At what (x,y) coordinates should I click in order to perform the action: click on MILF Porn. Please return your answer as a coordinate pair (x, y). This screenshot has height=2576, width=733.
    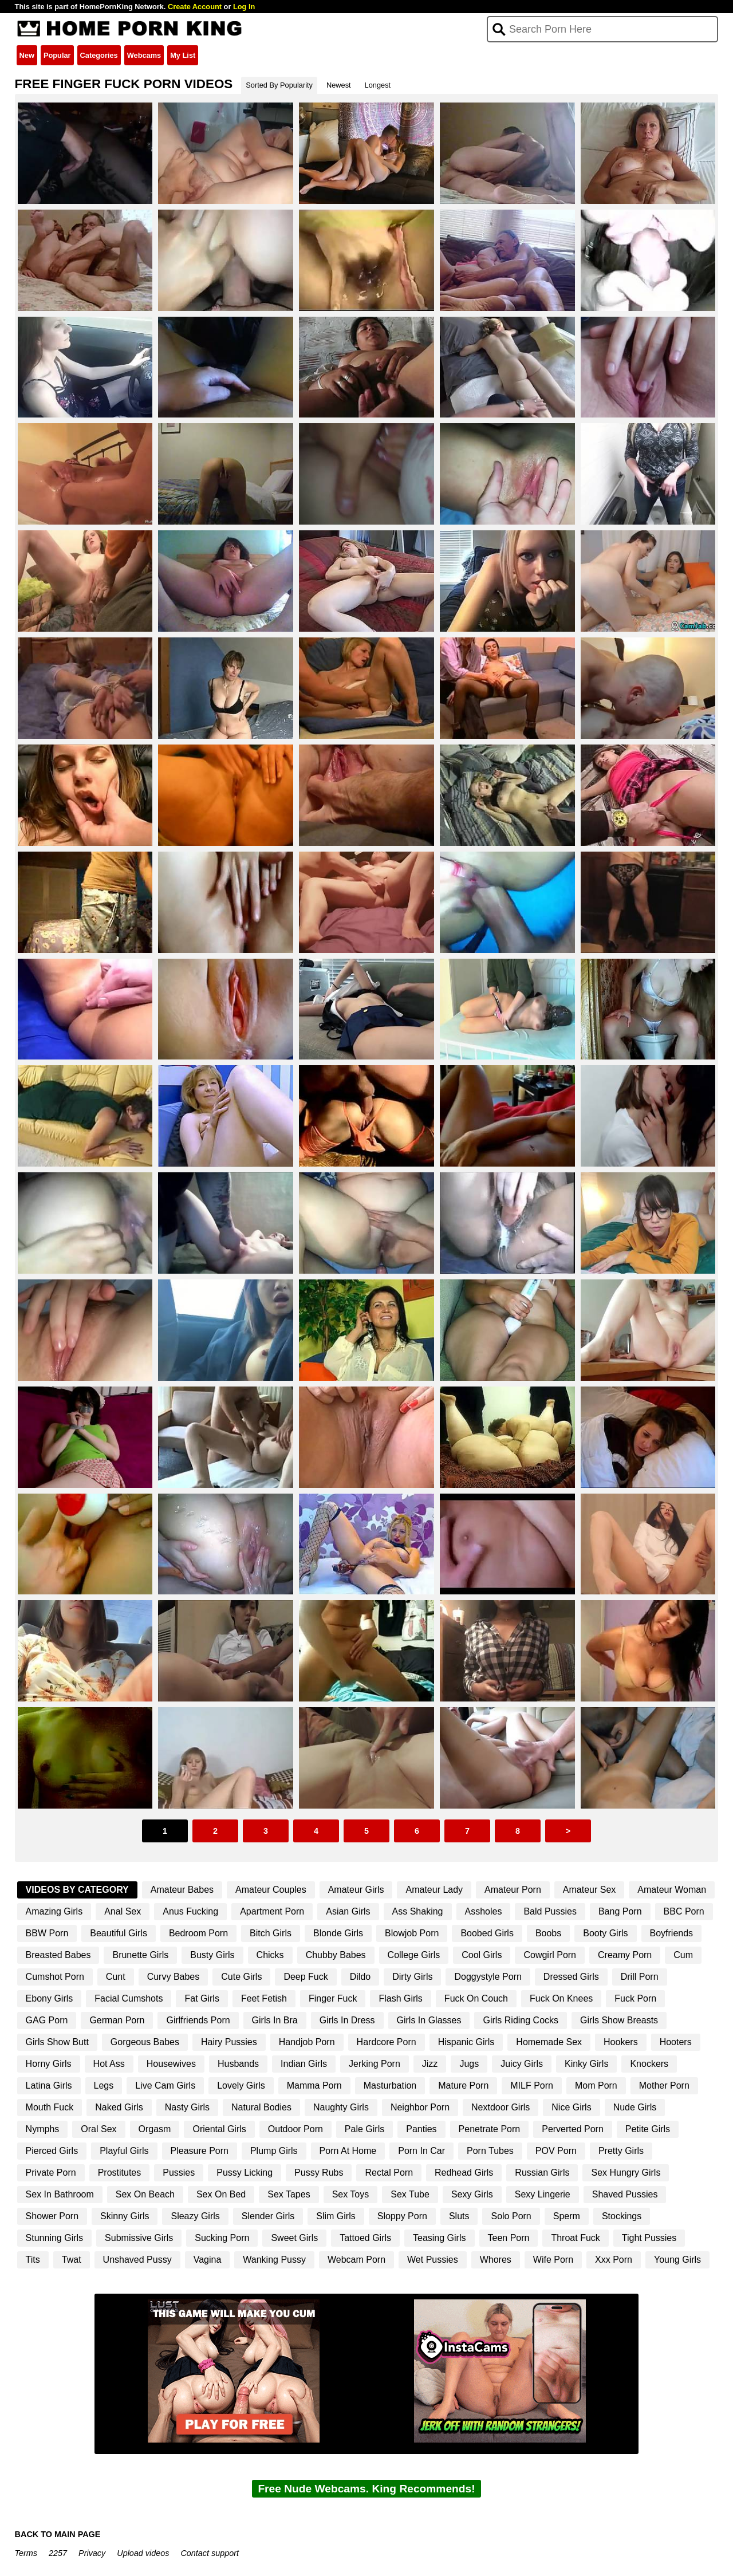
    Looking at the image, I should click on (531, 2085).